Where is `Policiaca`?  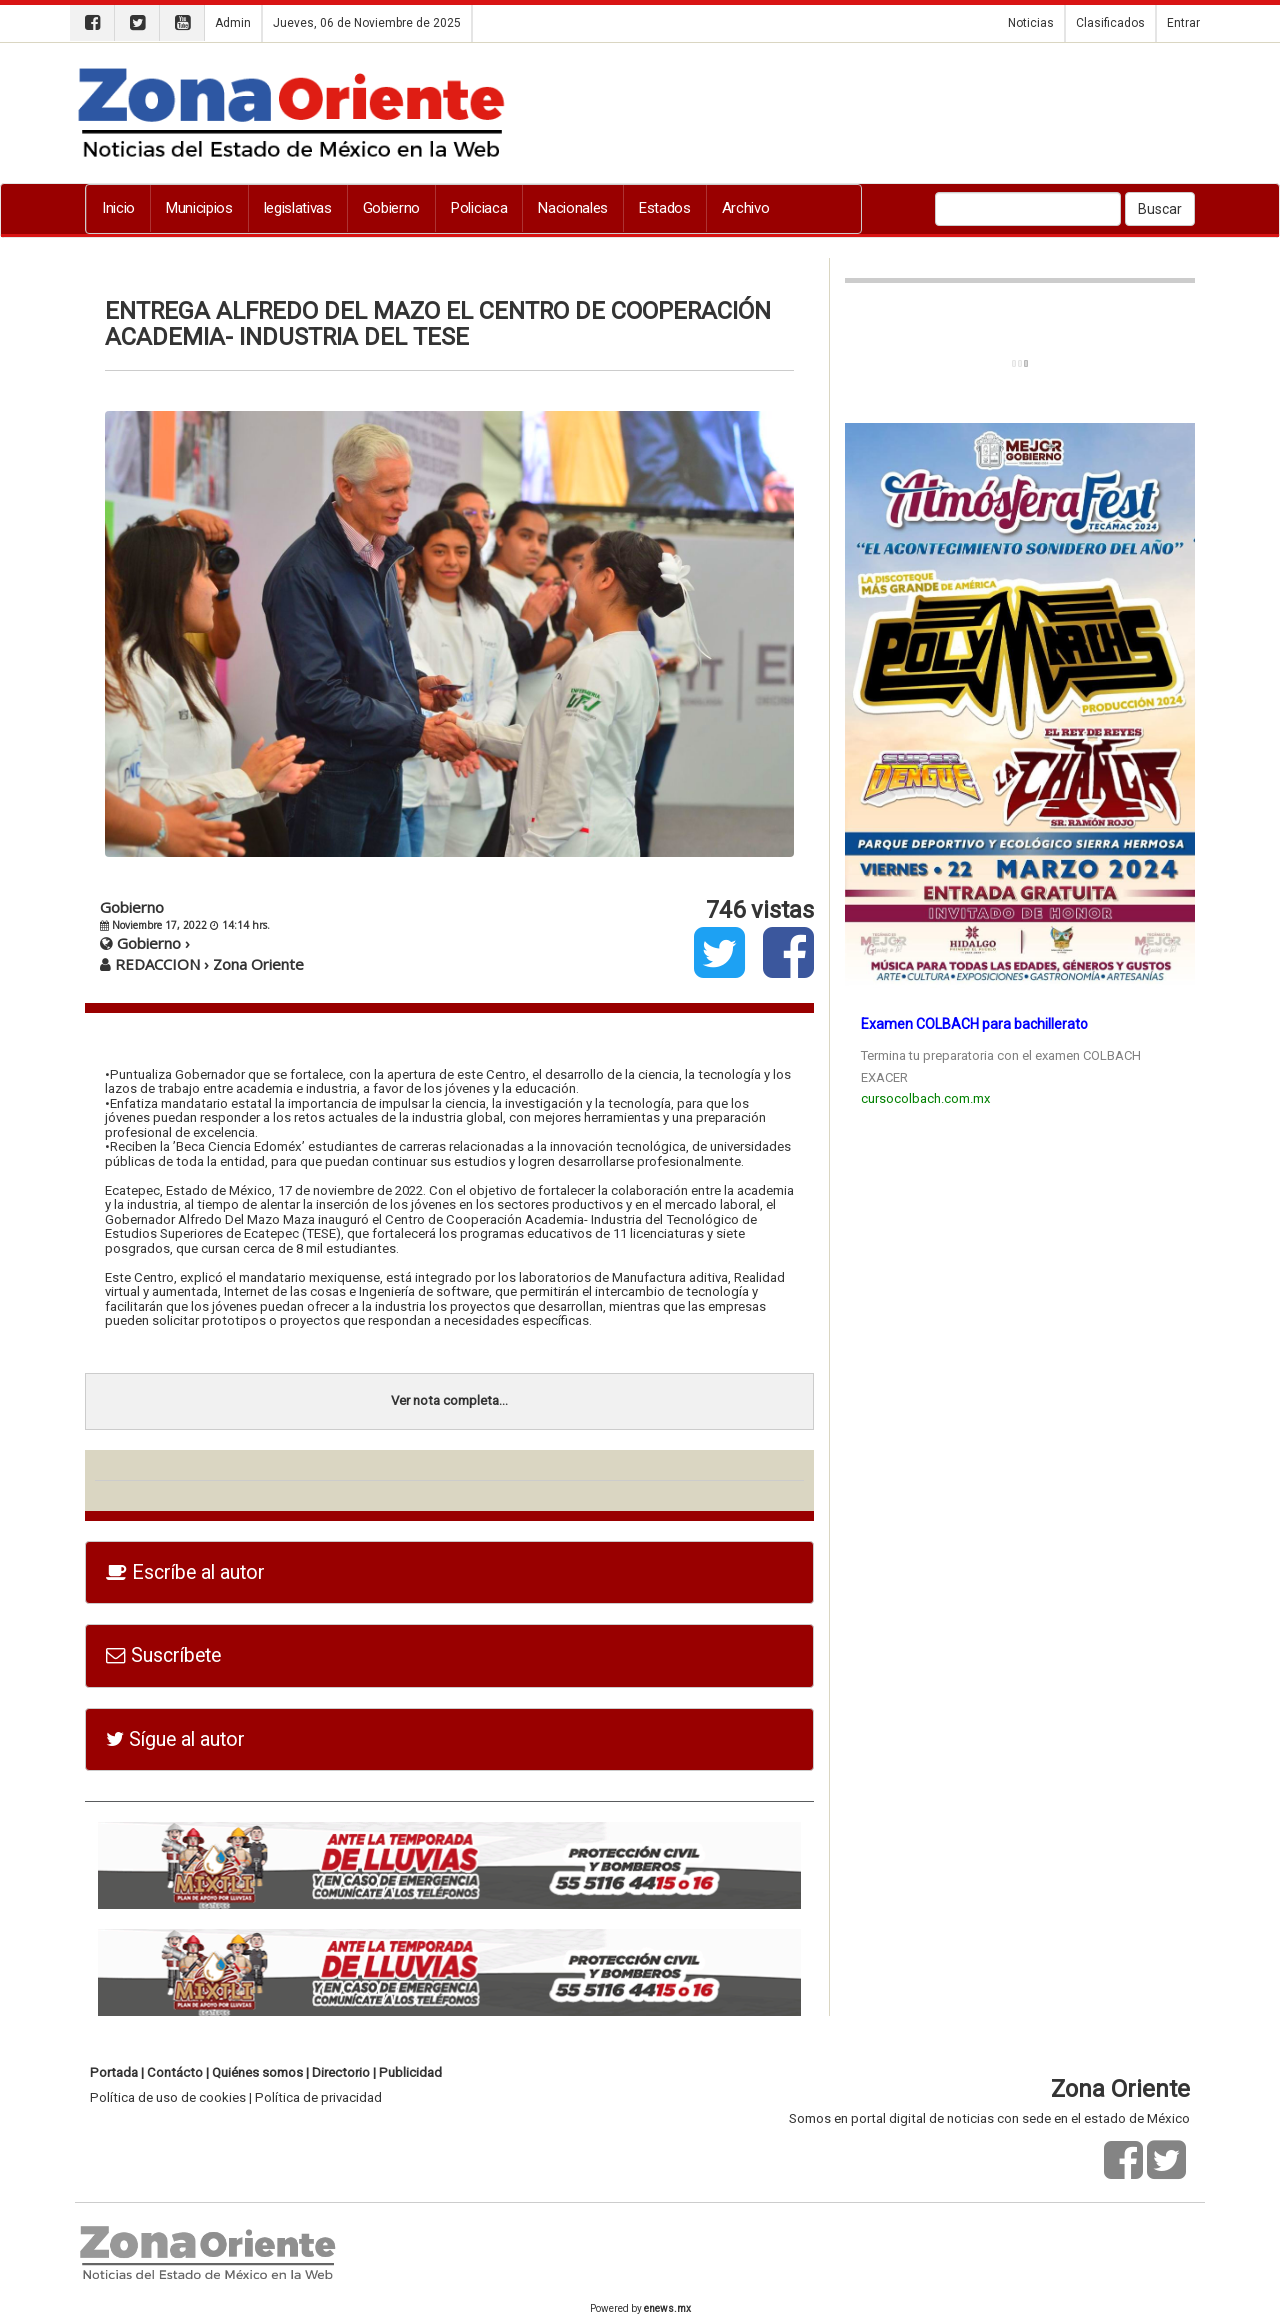 Policiaca is located at coordinates (479, 208).